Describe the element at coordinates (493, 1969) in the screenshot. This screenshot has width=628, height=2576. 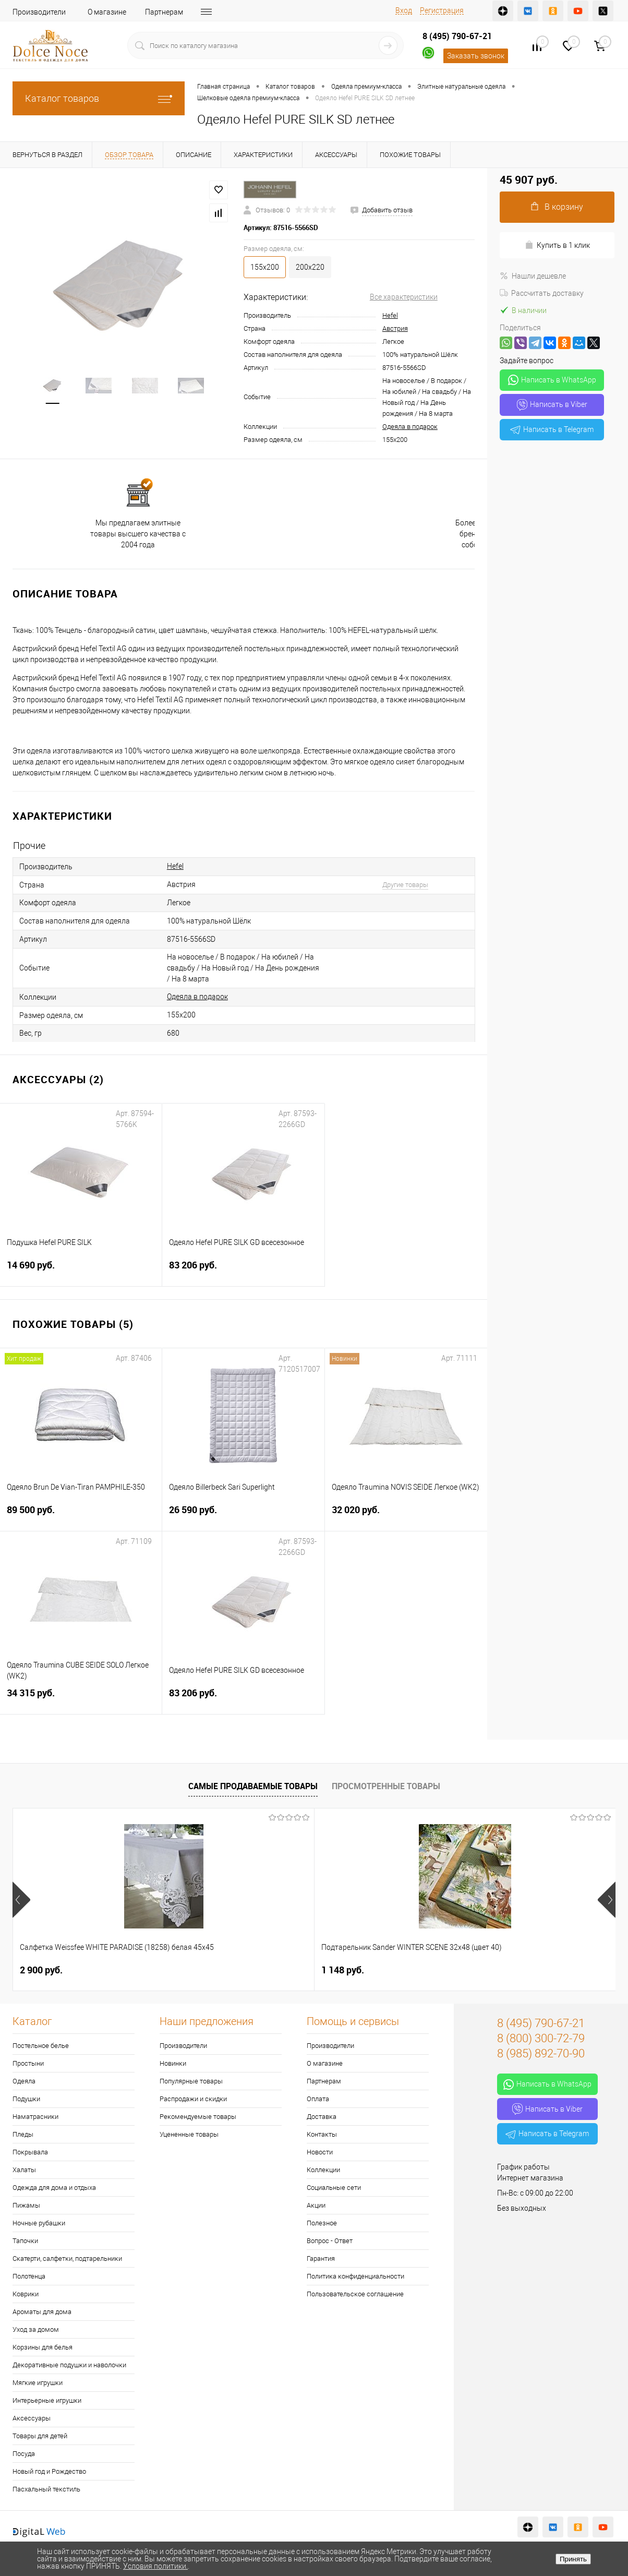
I see `1 400 руб.` at that location.